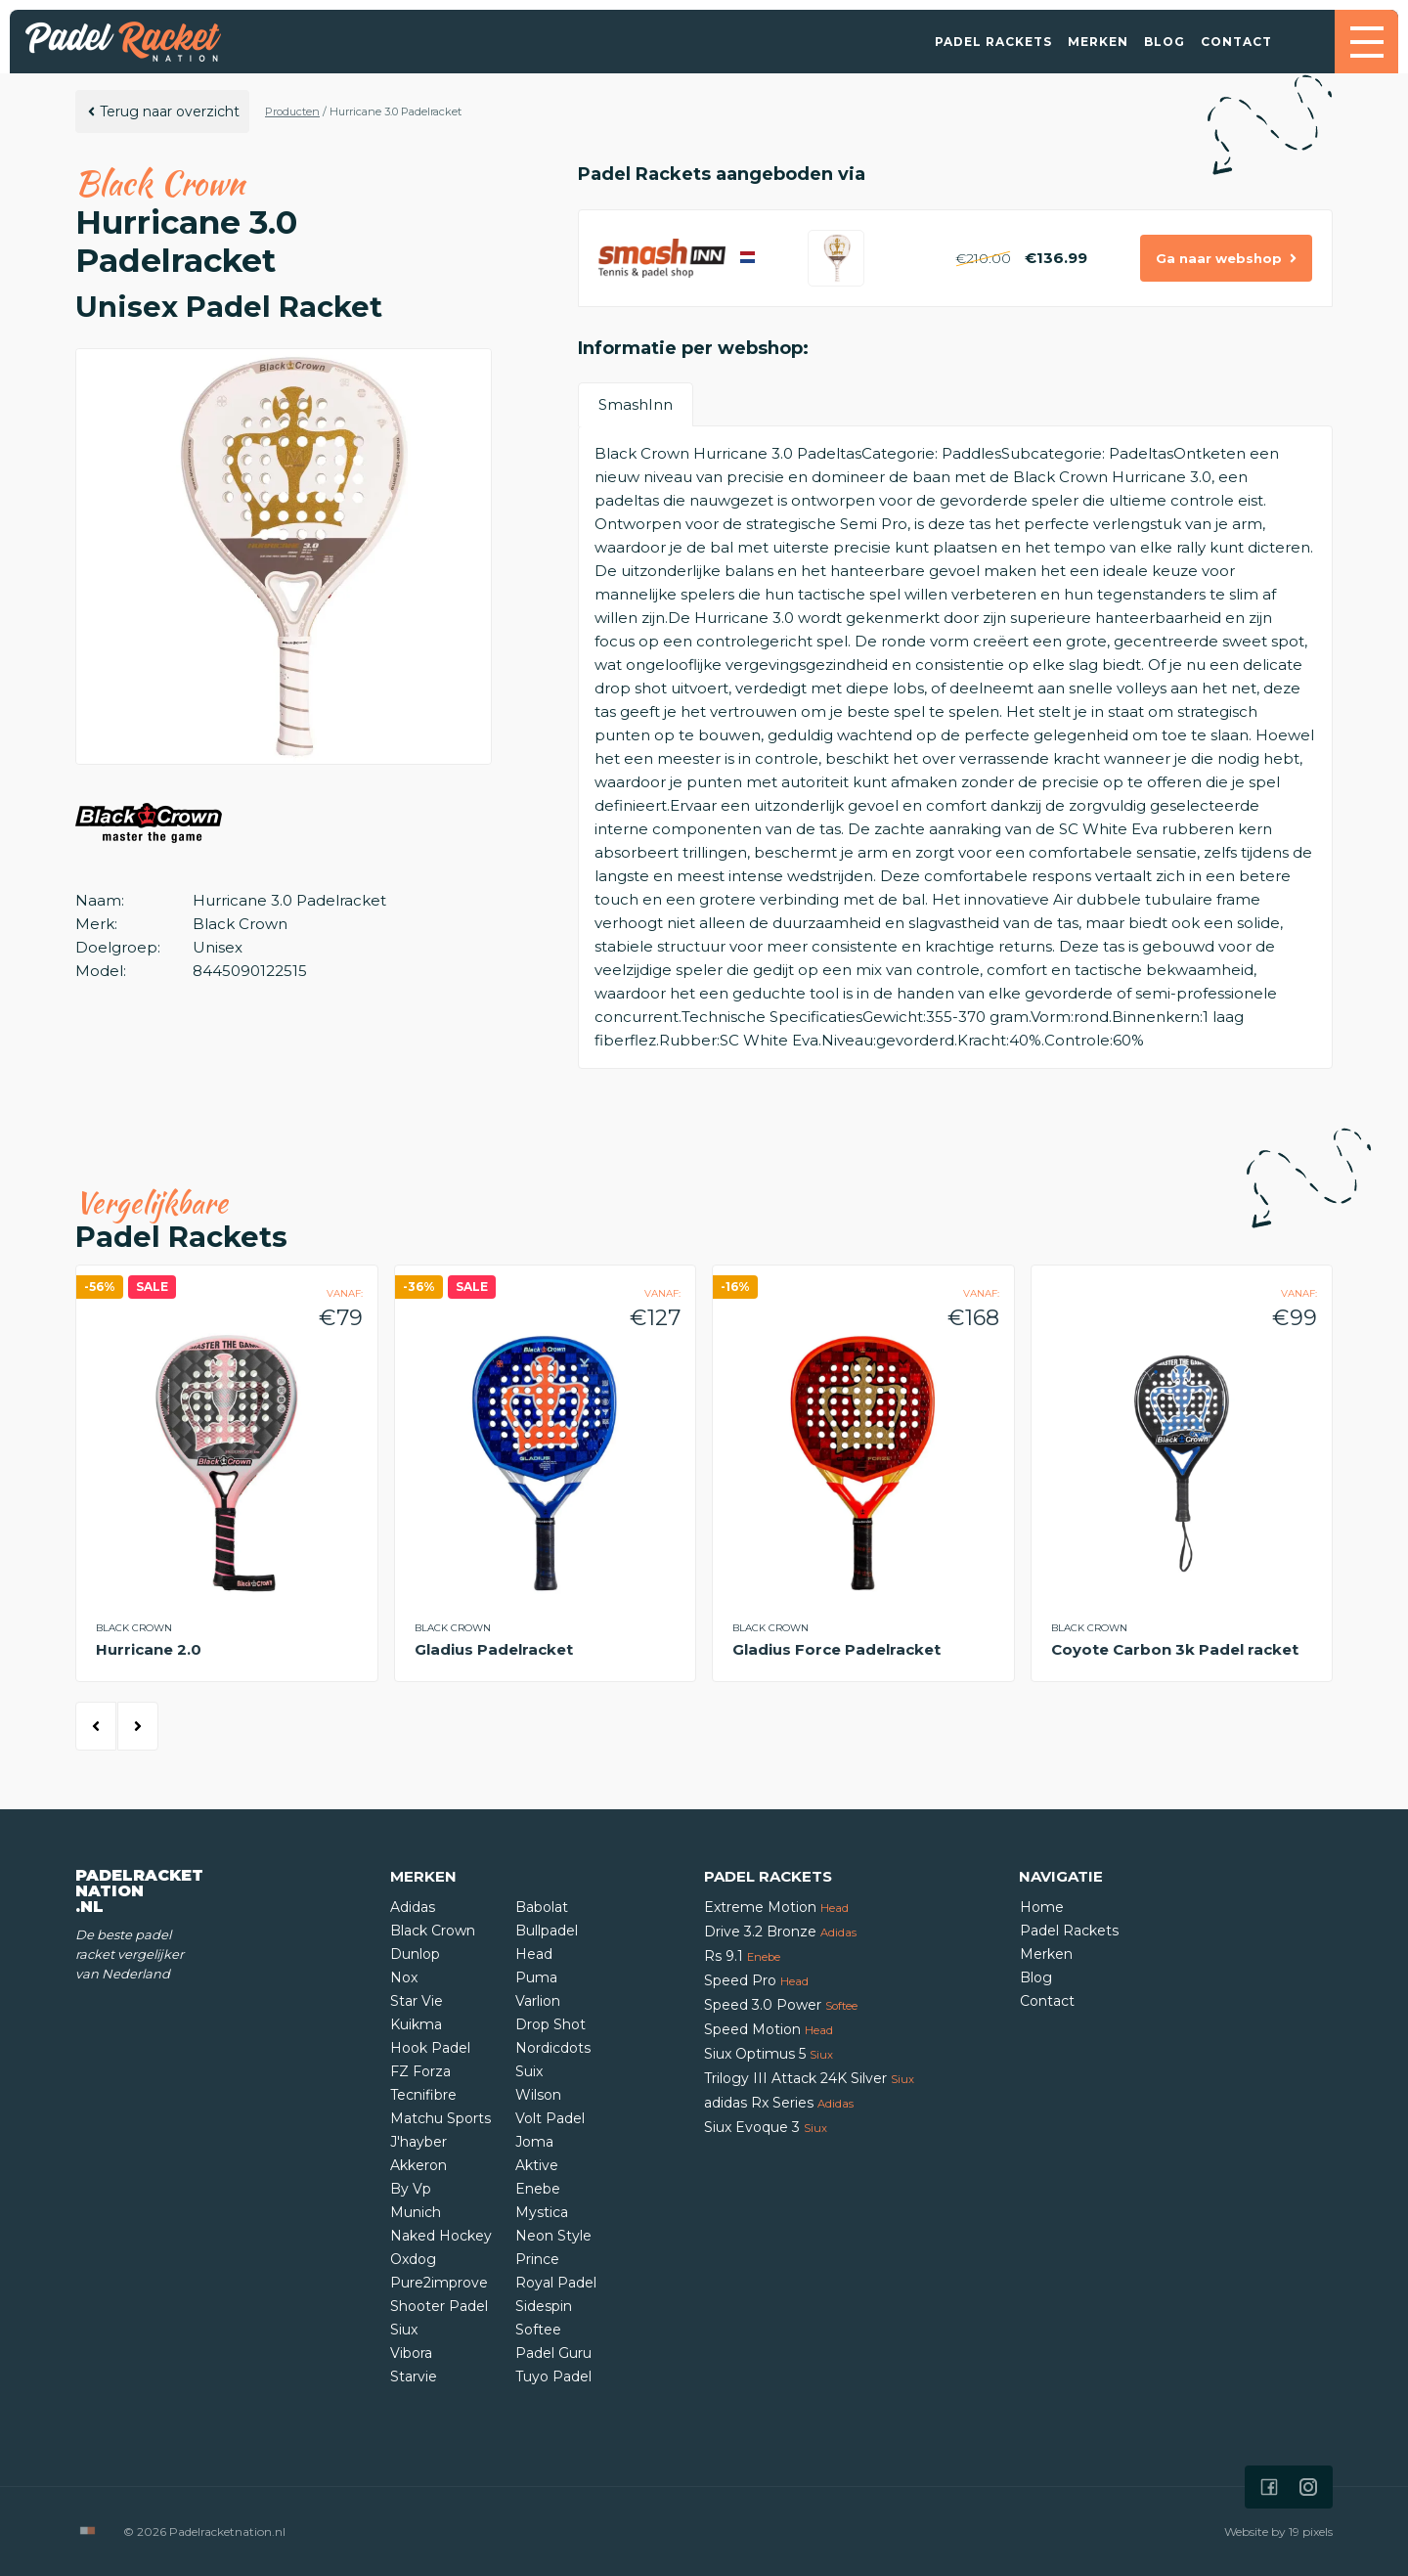 This screenshot has height=2576, width=1408. I want to click on Oxdog, so click(413, 2259).